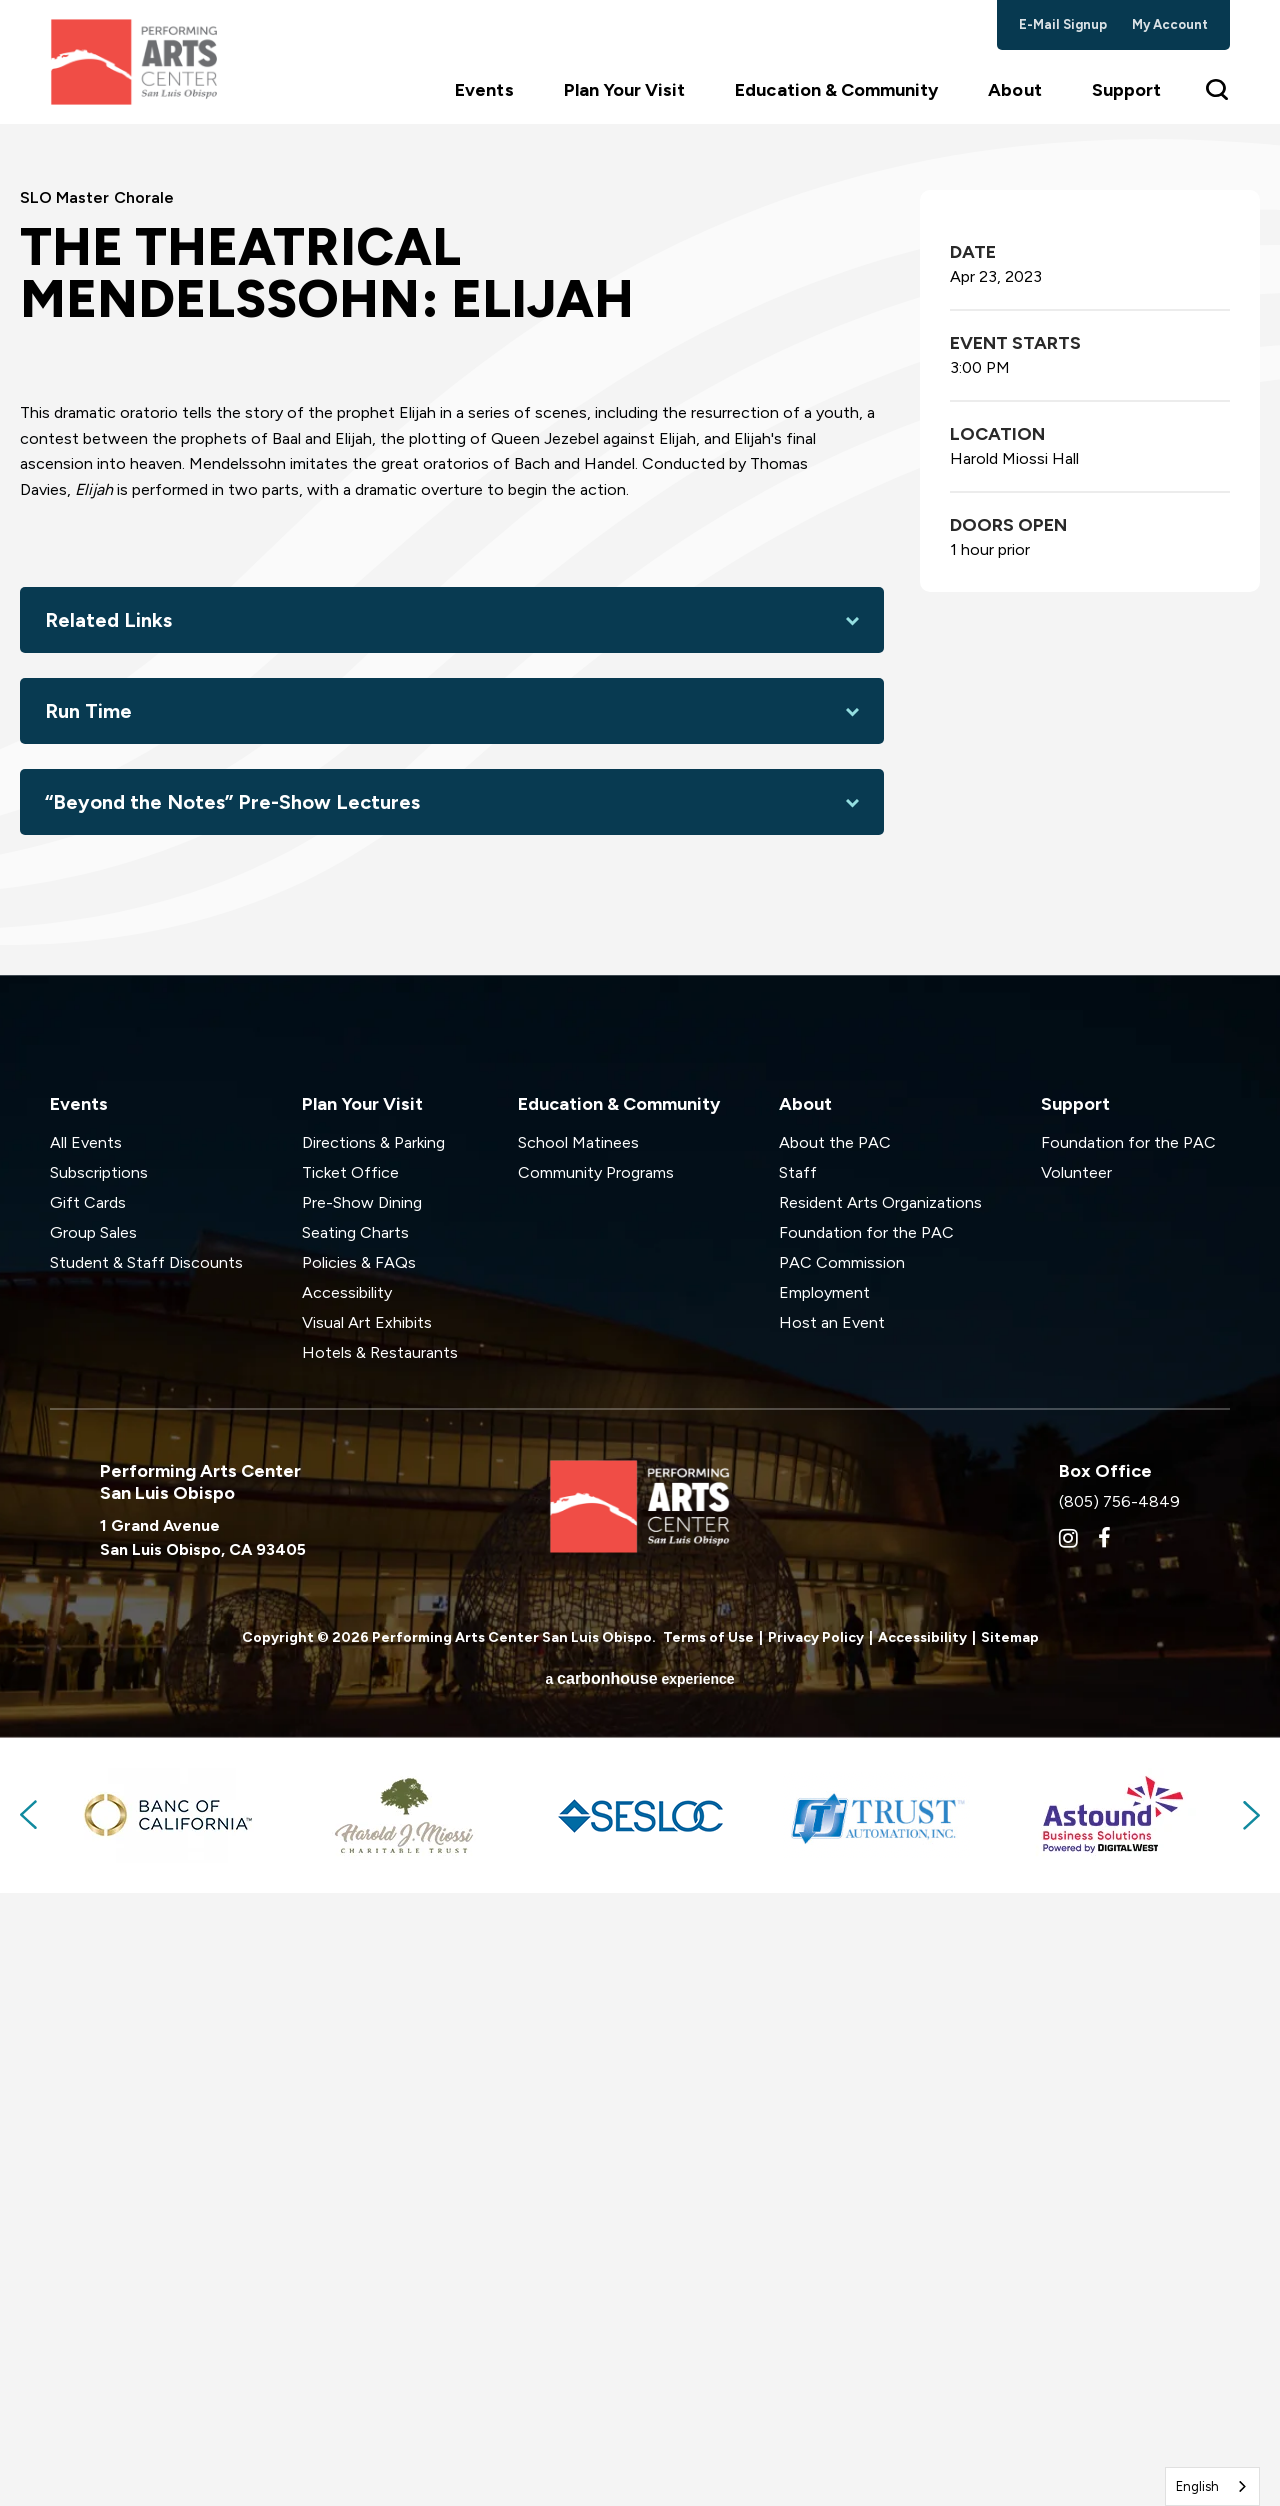 The image size is (1280, 2506). I want to click on Ticket Office, so click(350, 1786).